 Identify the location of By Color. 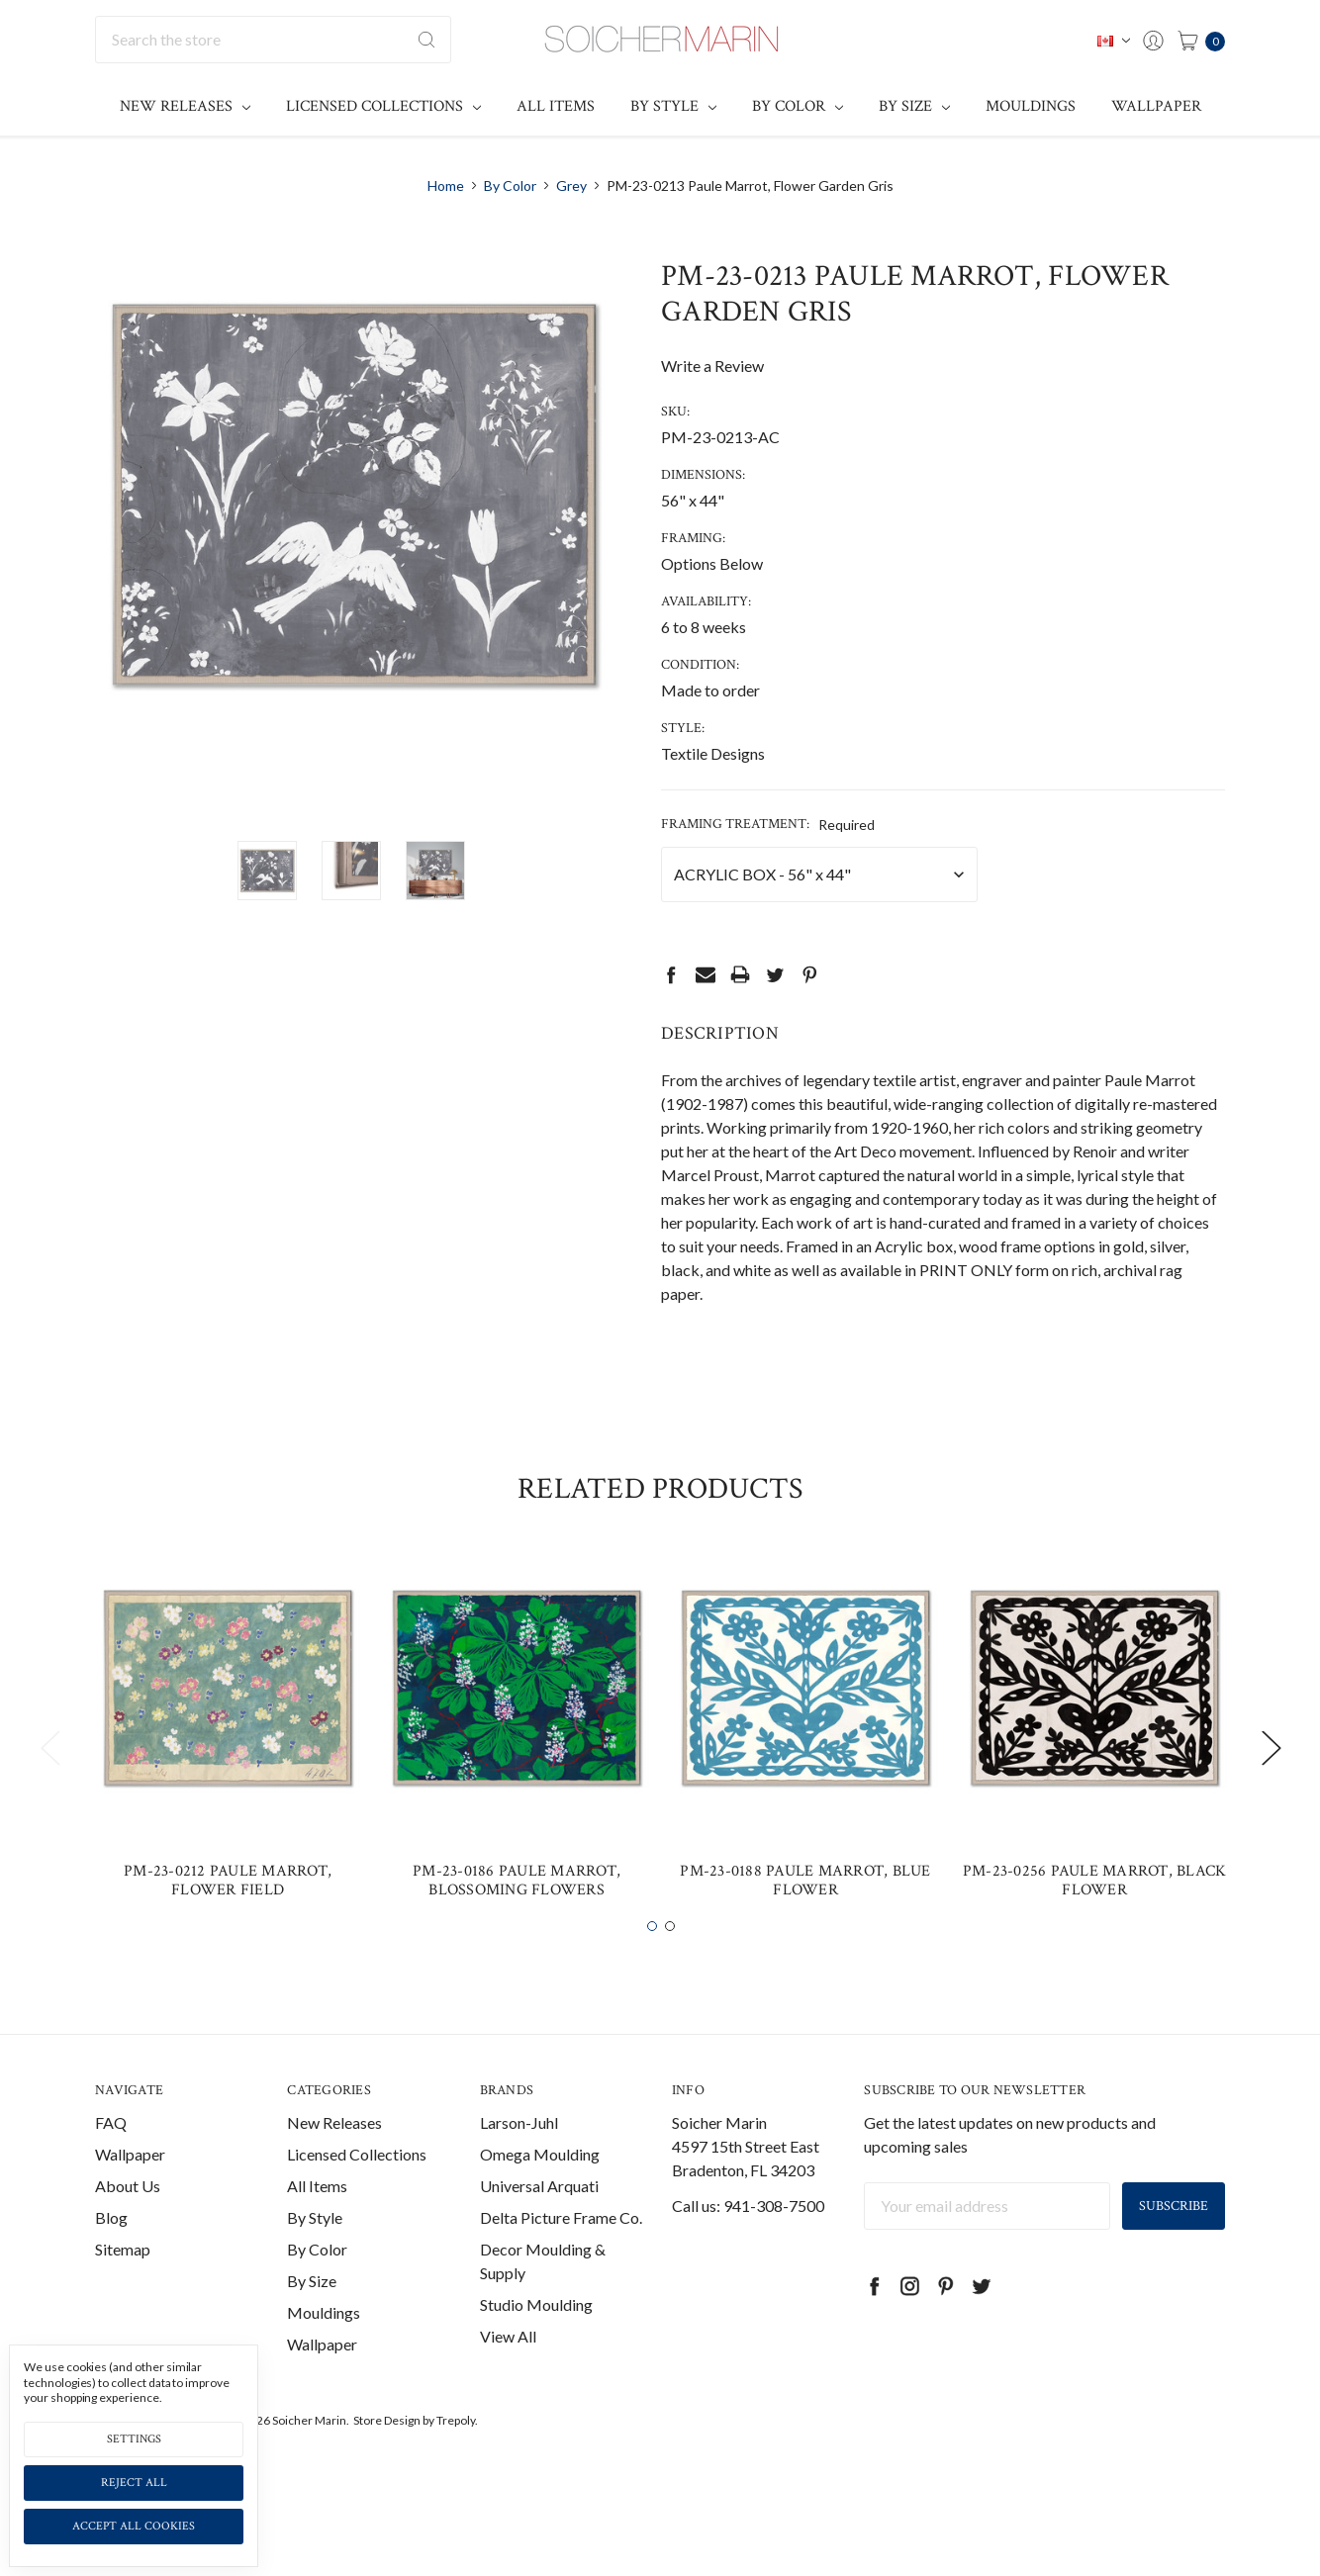
(797, 106).